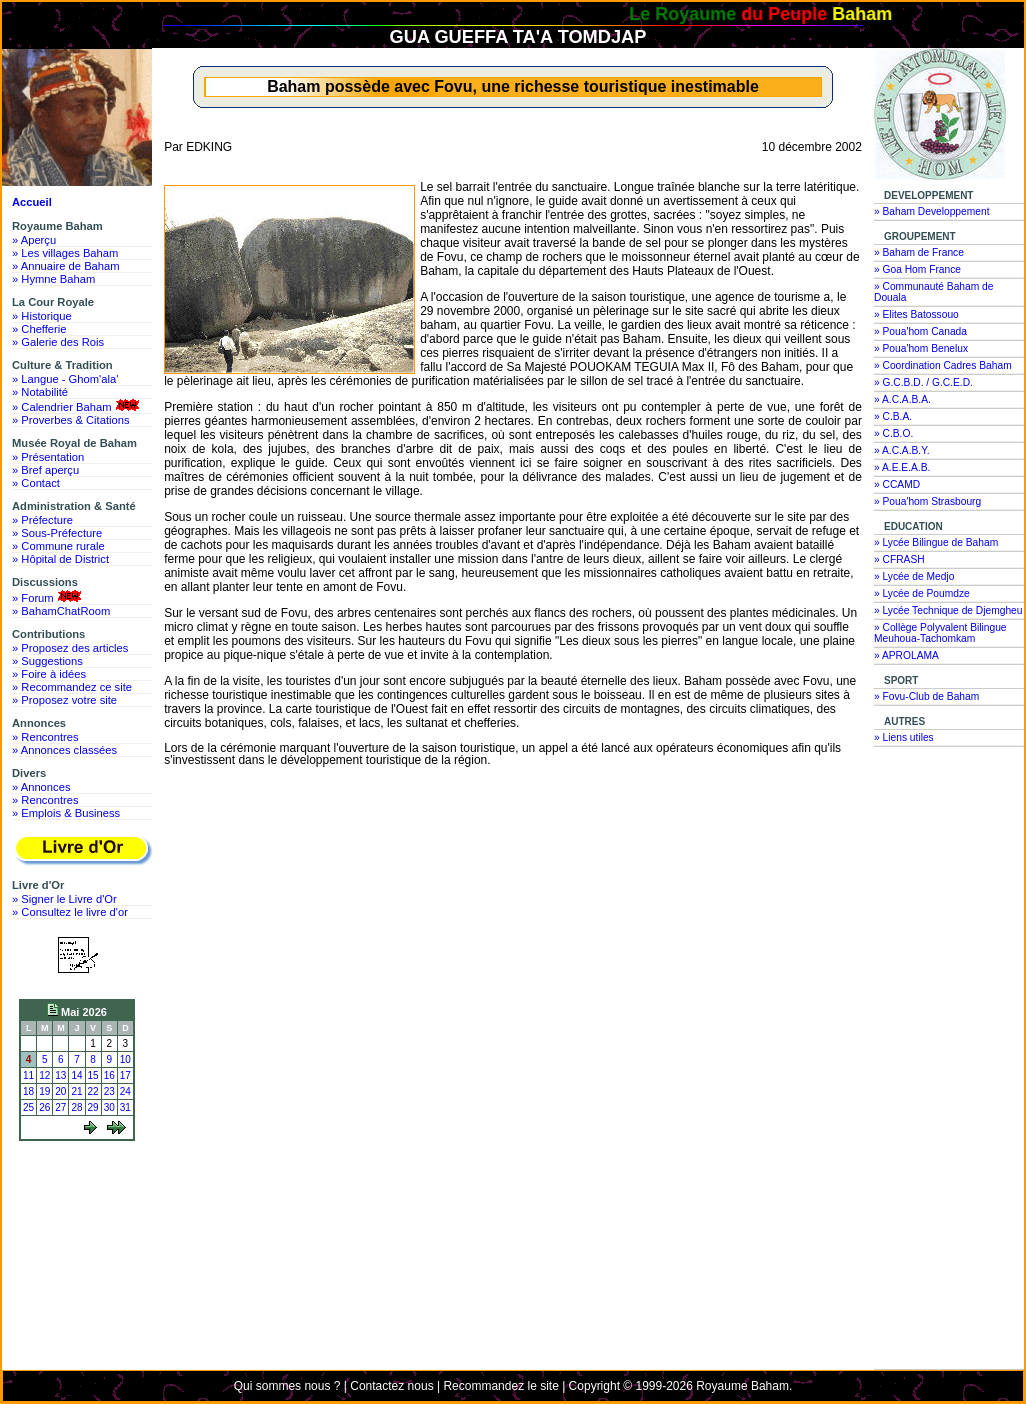 This screenshot has height=1404, width=1026. Describe the element at coordinates (902, 467) in the screenshot. I see `» A.E.E.A.B.` at that location.